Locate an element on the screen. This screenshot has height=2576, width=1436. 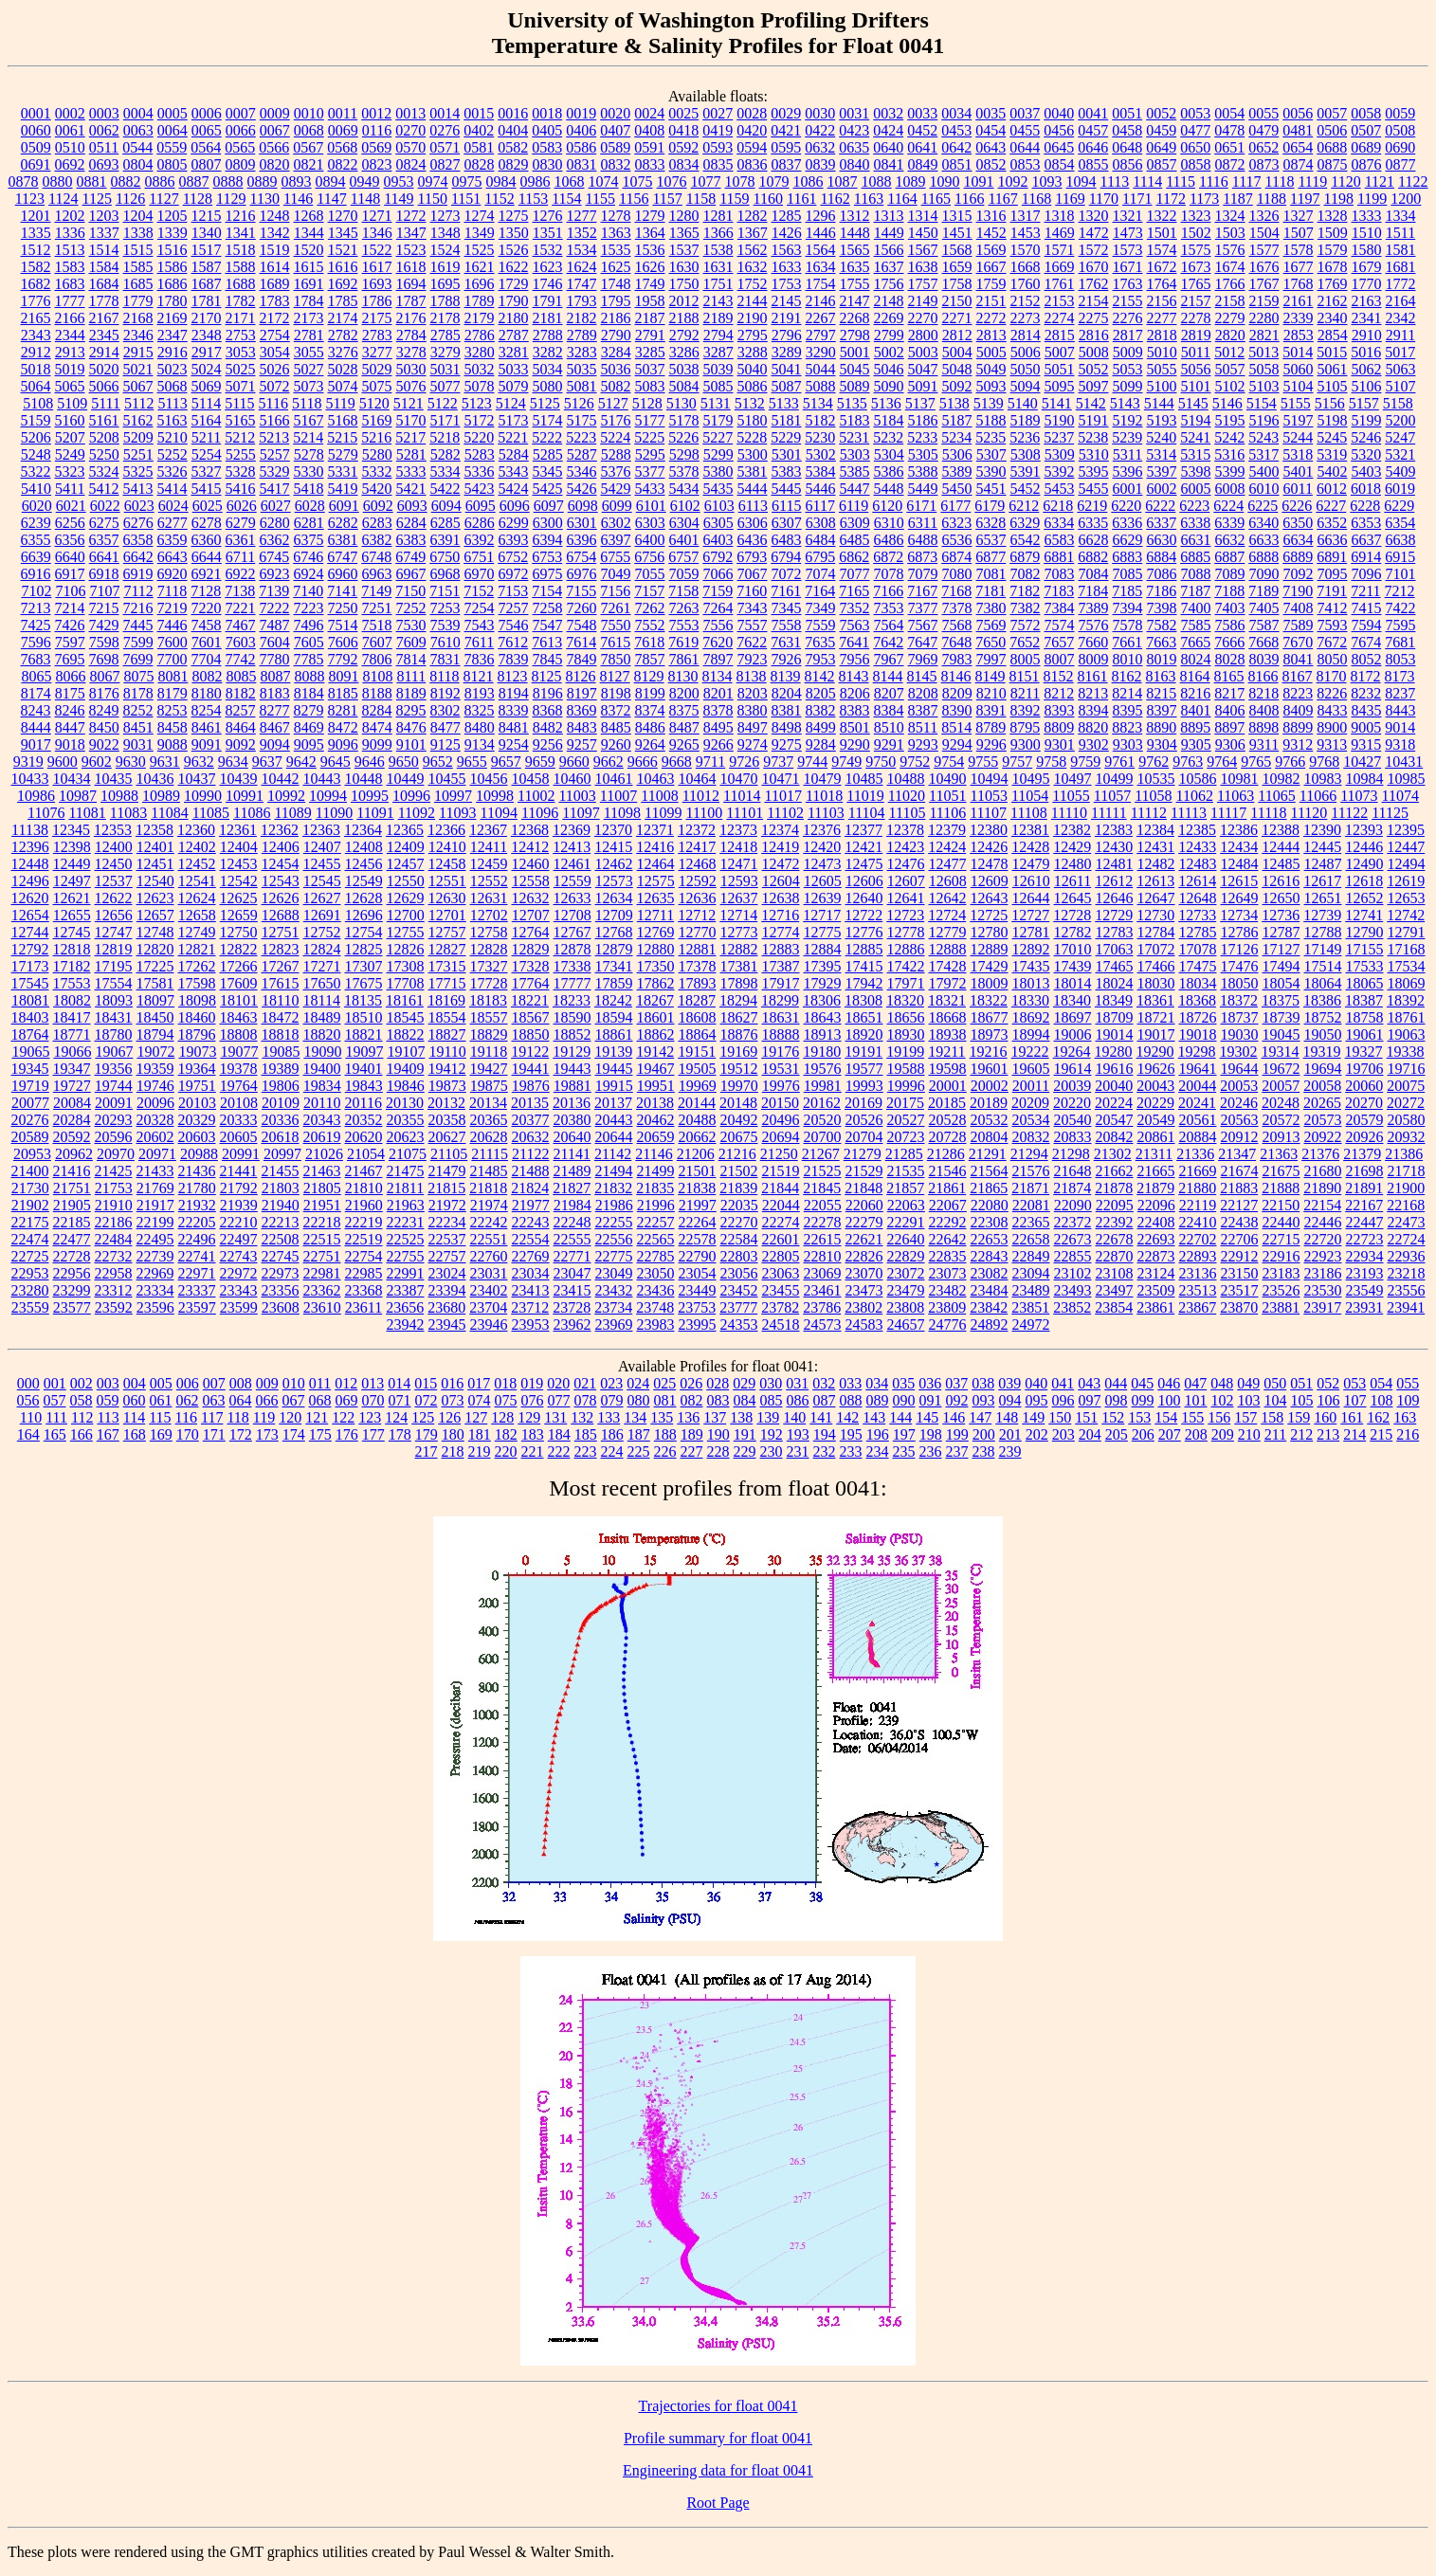
062 is located at coordinates (187, 1400).